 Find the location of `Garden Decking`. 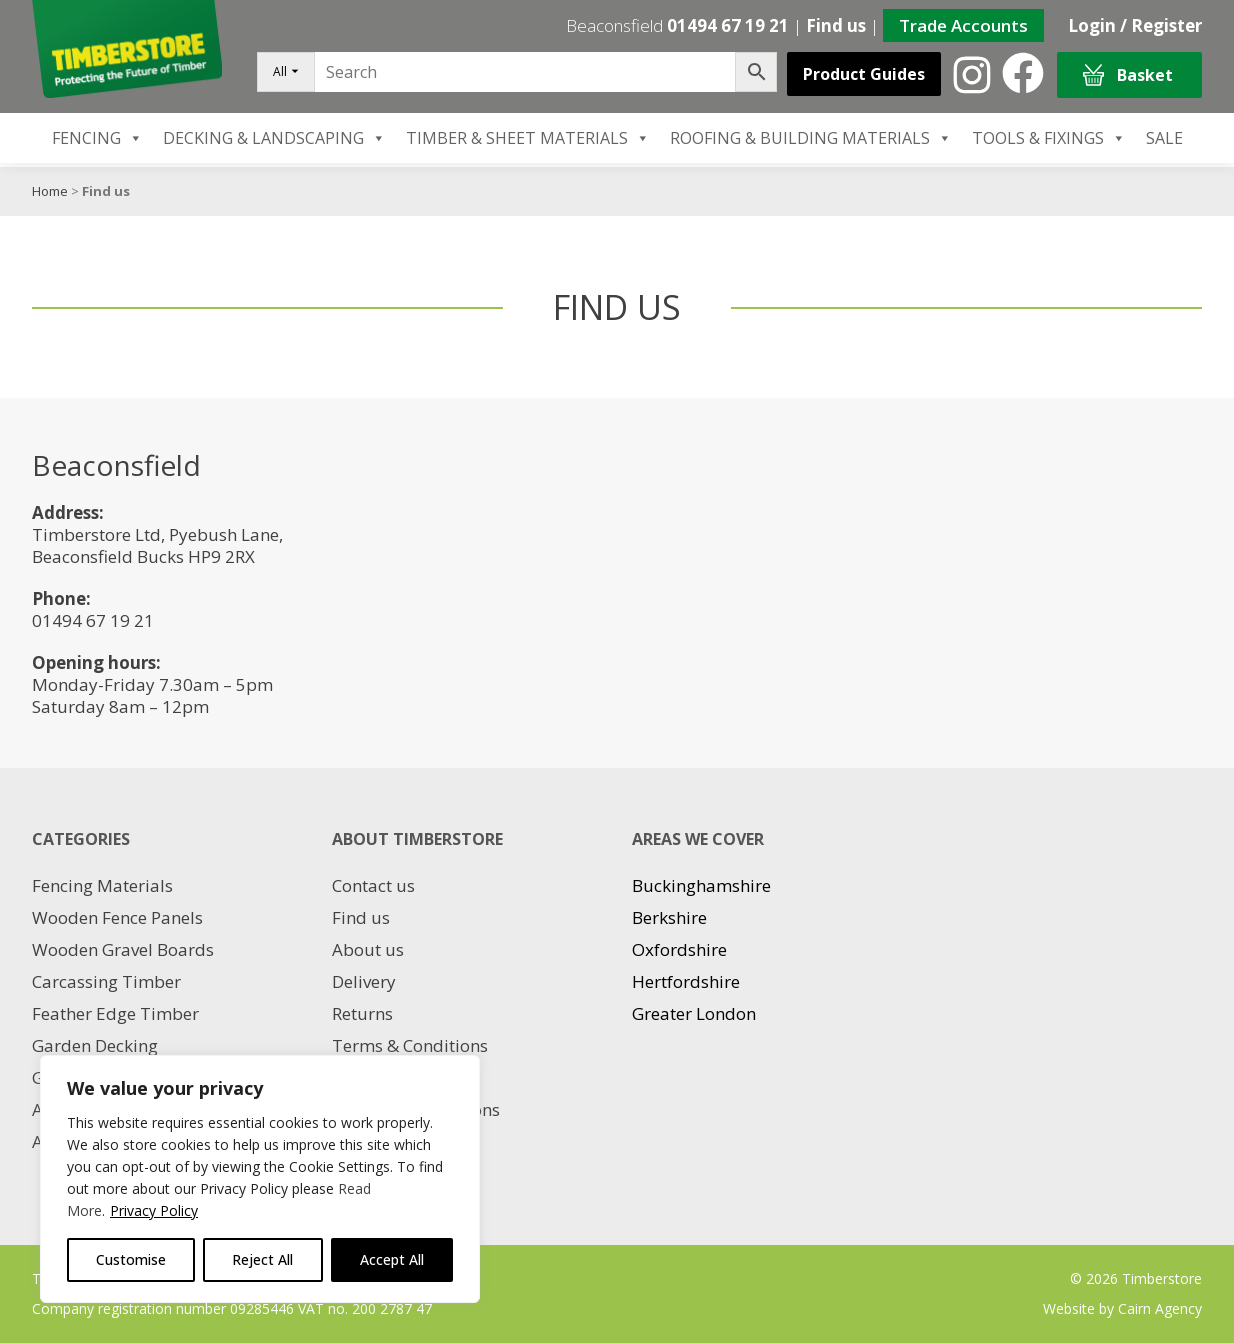

Garden Decking is located at coordinates (95, 1045).